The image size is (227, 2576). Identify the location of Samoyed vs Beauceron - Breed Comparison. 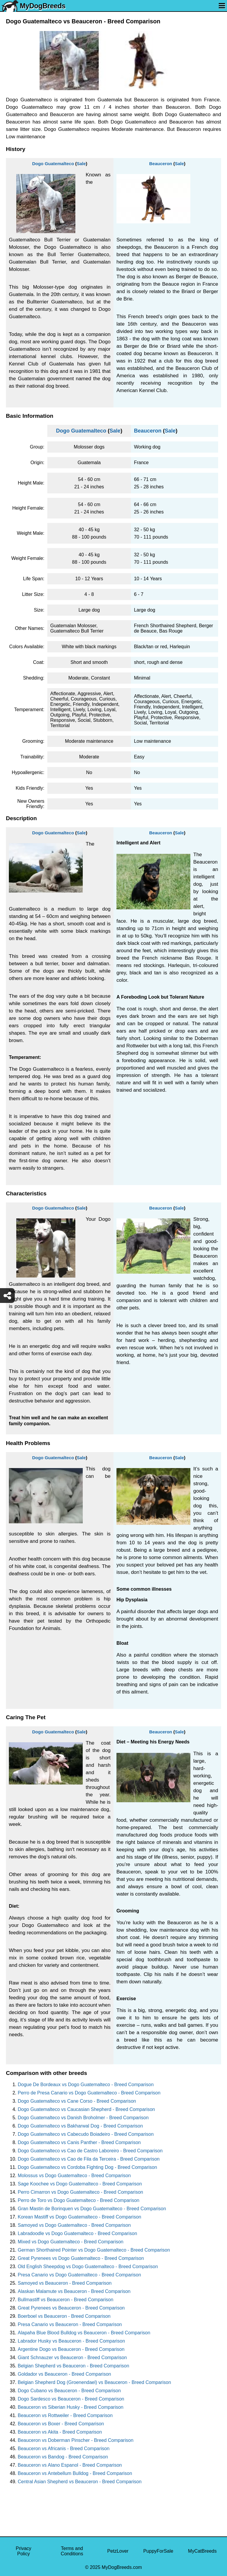
(65, 2283).